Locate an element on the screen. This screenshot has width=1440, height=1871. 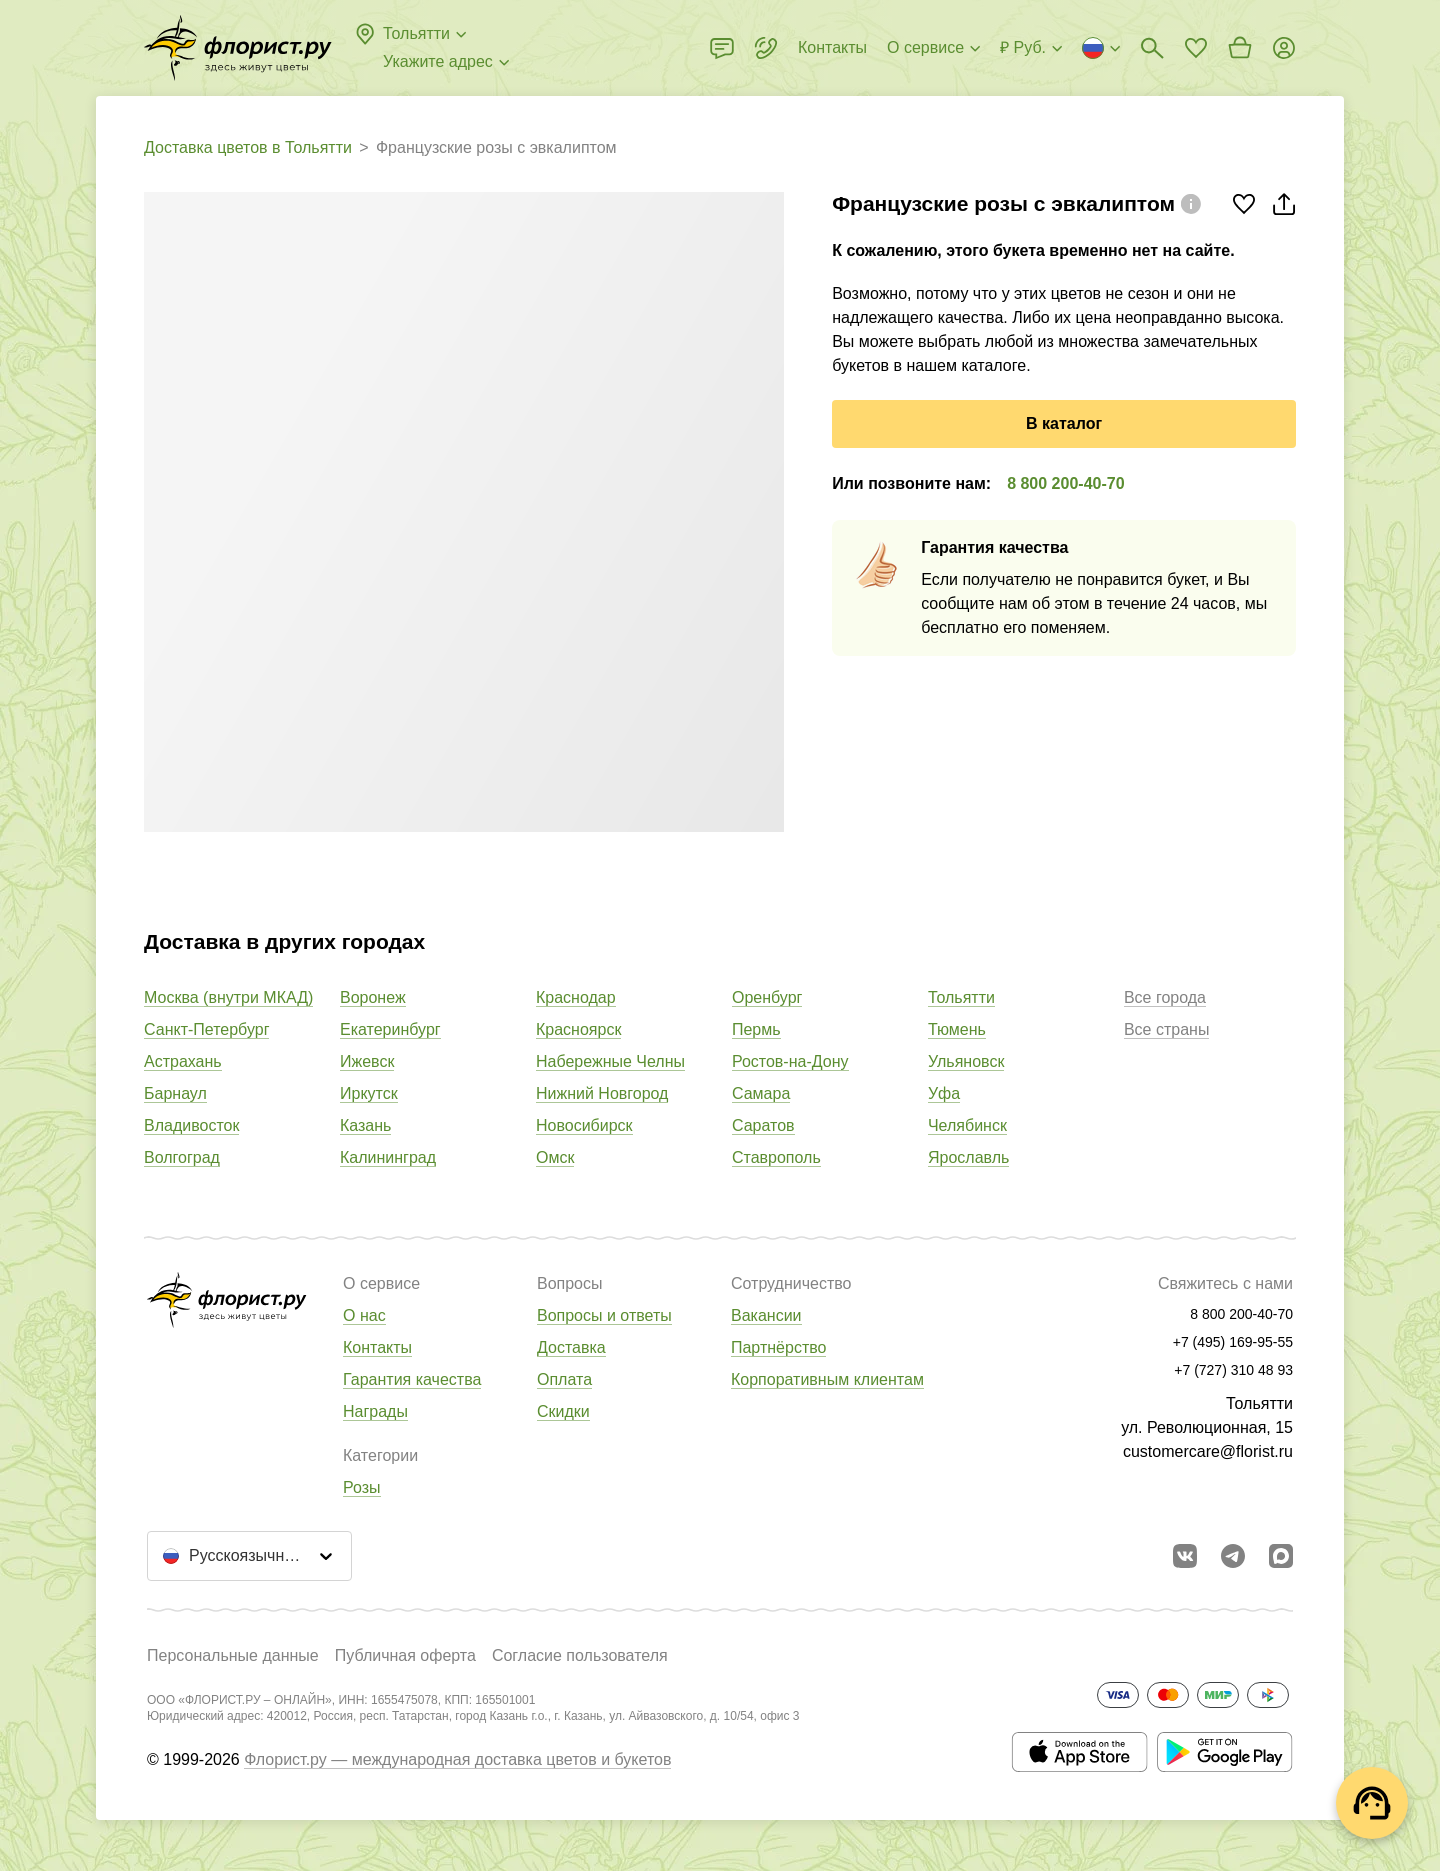
Нижний Новгород is located at coordinates (602, 1093).